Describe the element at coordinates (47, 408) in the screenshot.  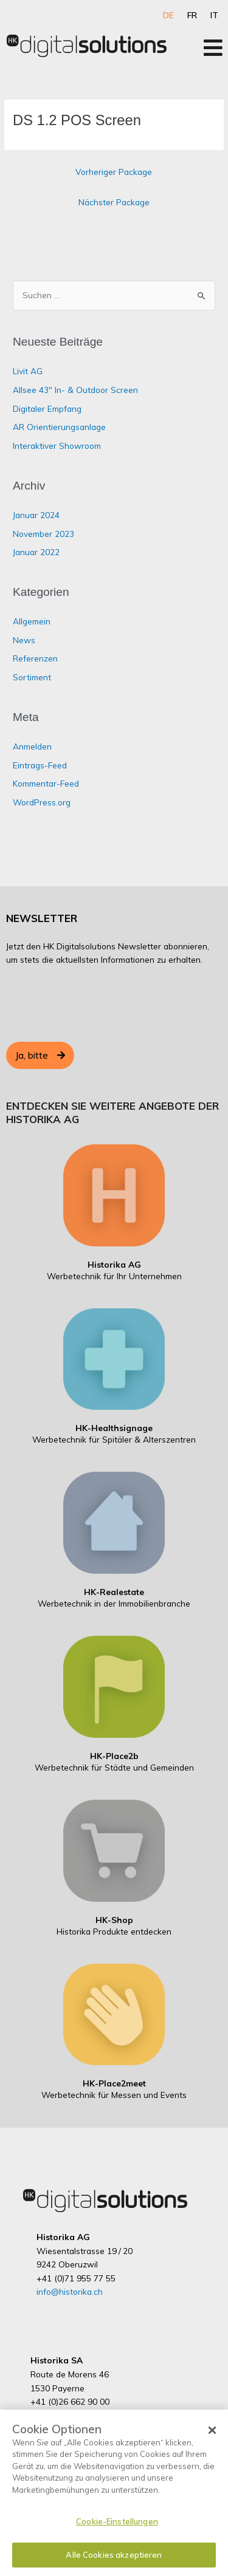
I see `Digitaler Empfang` at that location.